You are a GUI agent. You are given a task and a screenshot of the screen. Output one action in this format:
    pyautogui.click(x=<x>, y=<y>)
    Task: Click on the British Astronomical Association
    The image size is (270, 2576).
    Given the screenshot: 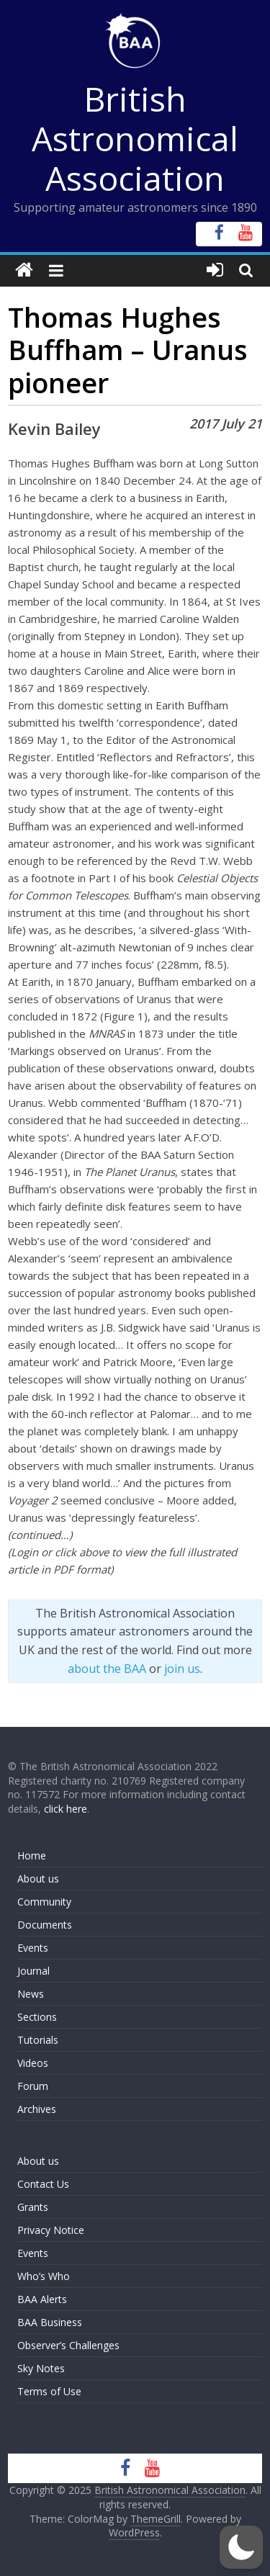 What is the action you would take?
    pyautogui.click(x=135, y=138)
    